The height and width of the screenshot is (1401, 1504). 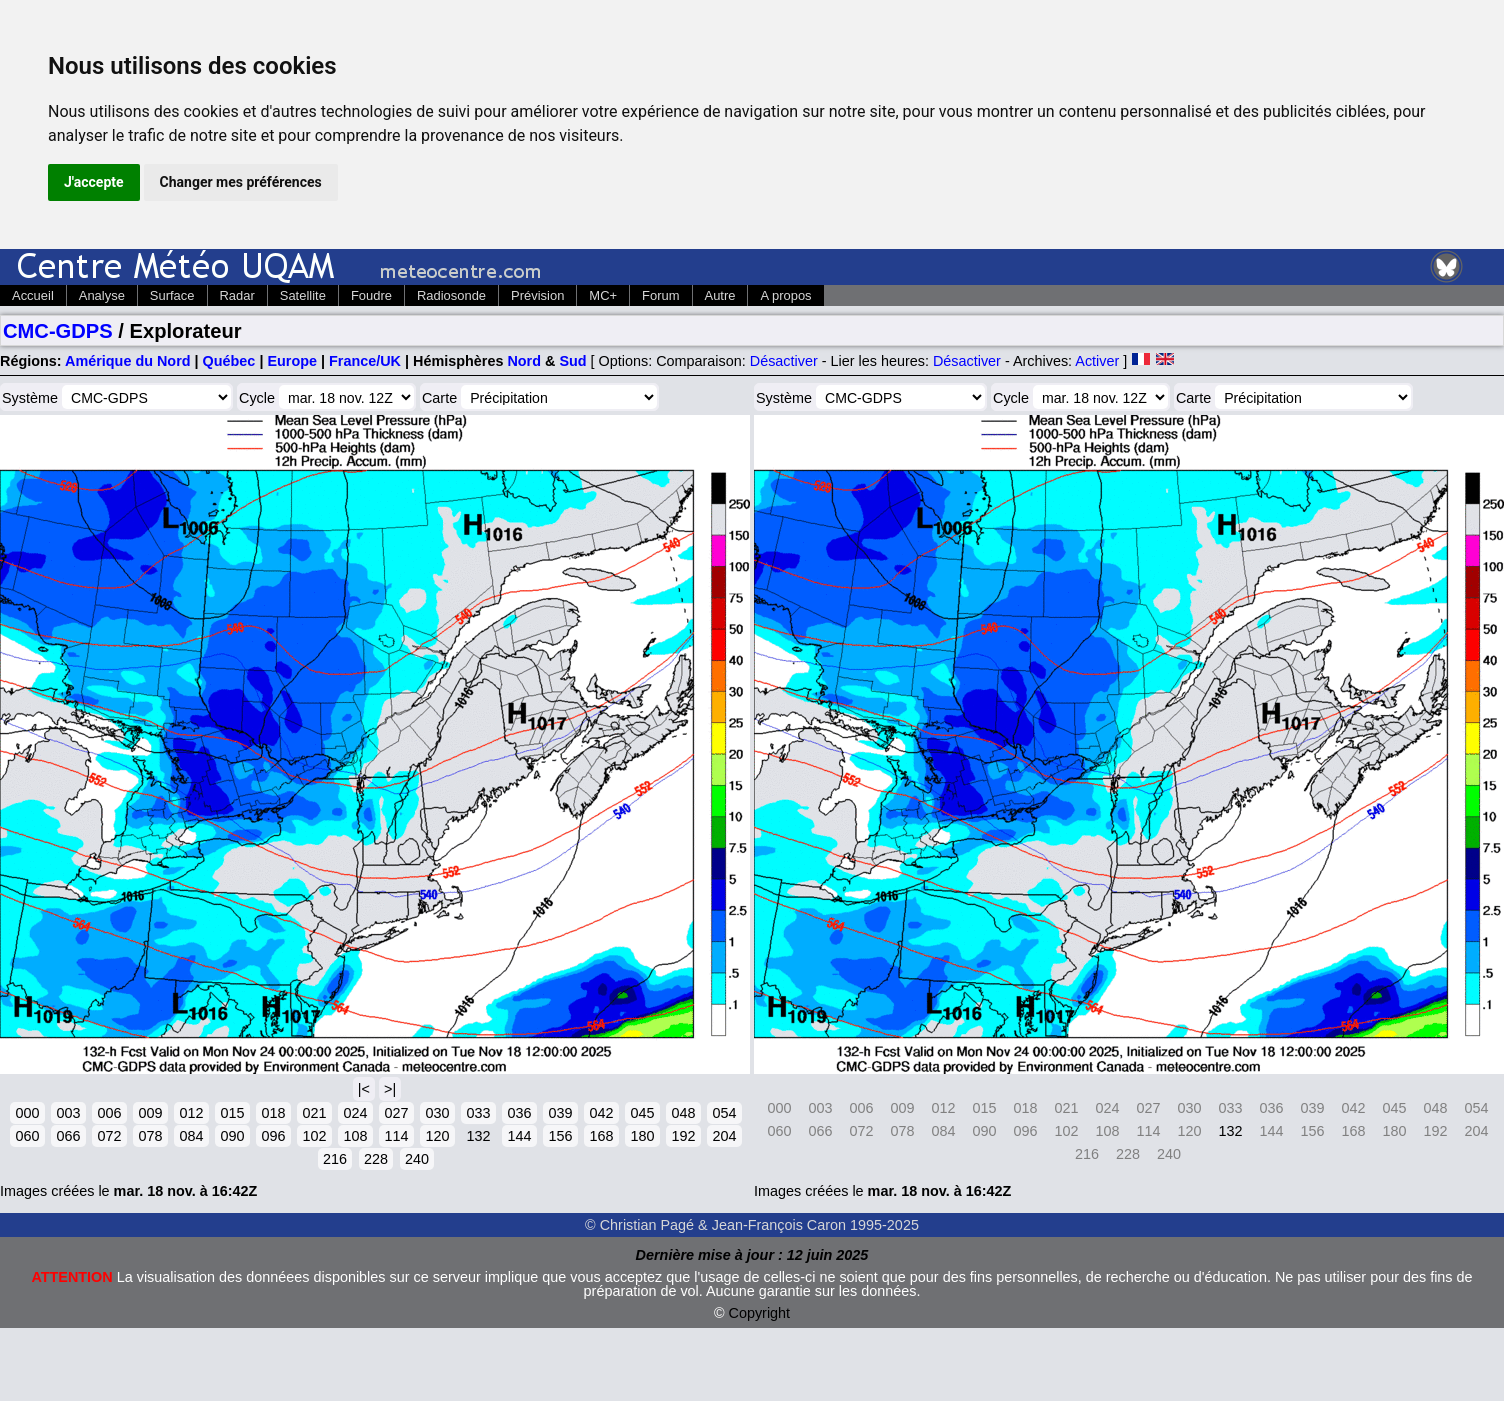 I want to click on 018, so click(x=273, y=1113).